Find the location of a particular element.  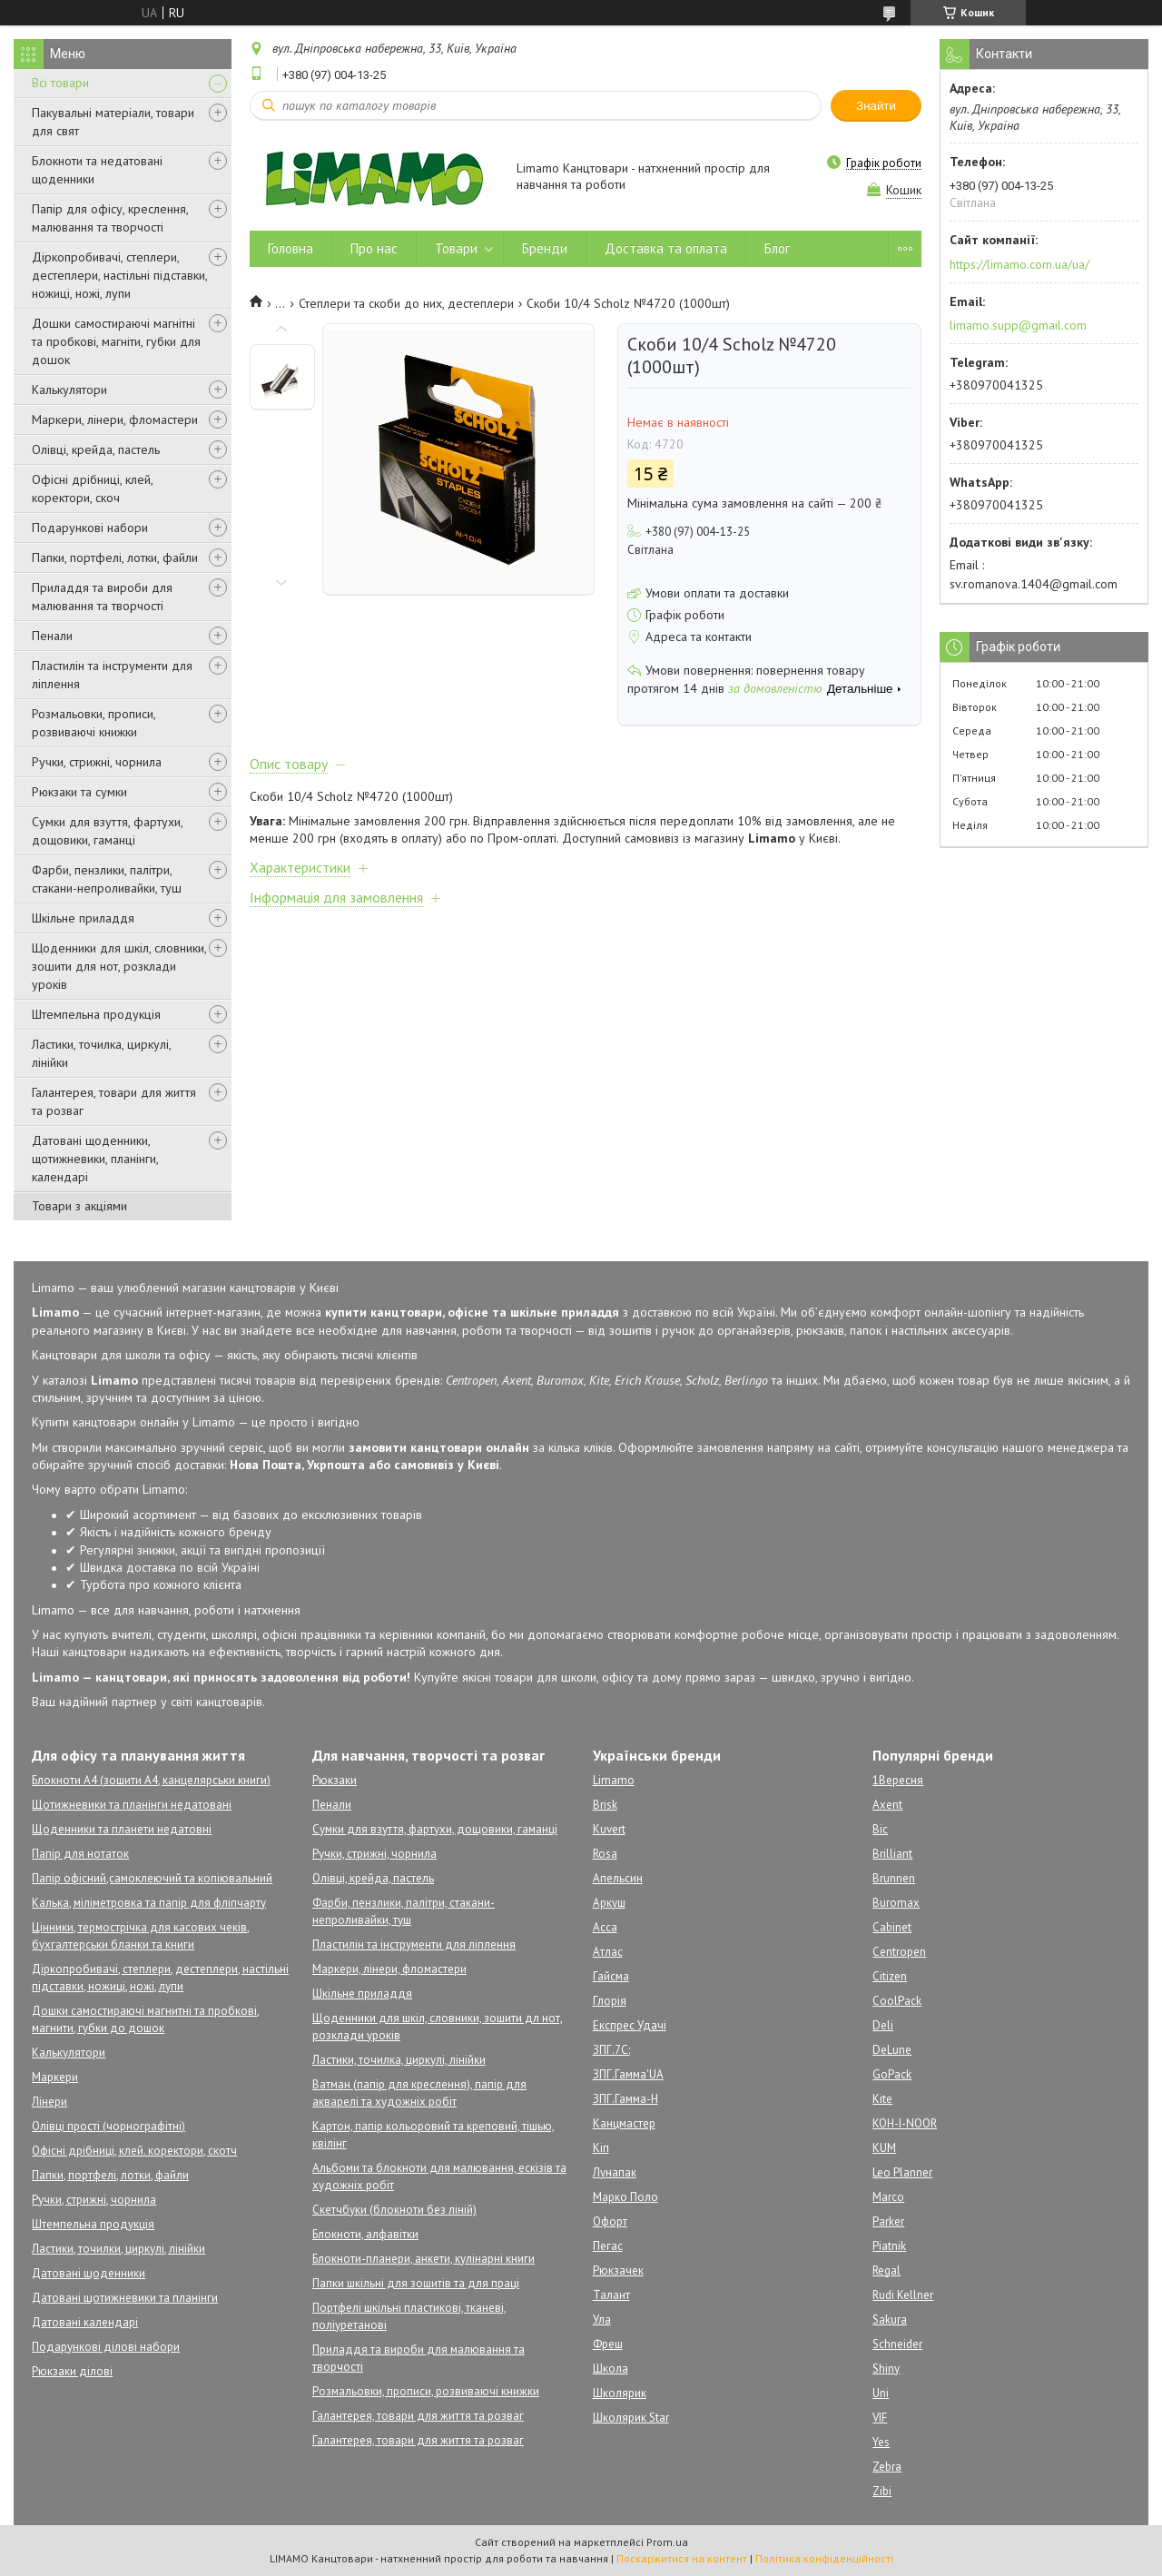

Uni is located at coordinates (880, 2393).